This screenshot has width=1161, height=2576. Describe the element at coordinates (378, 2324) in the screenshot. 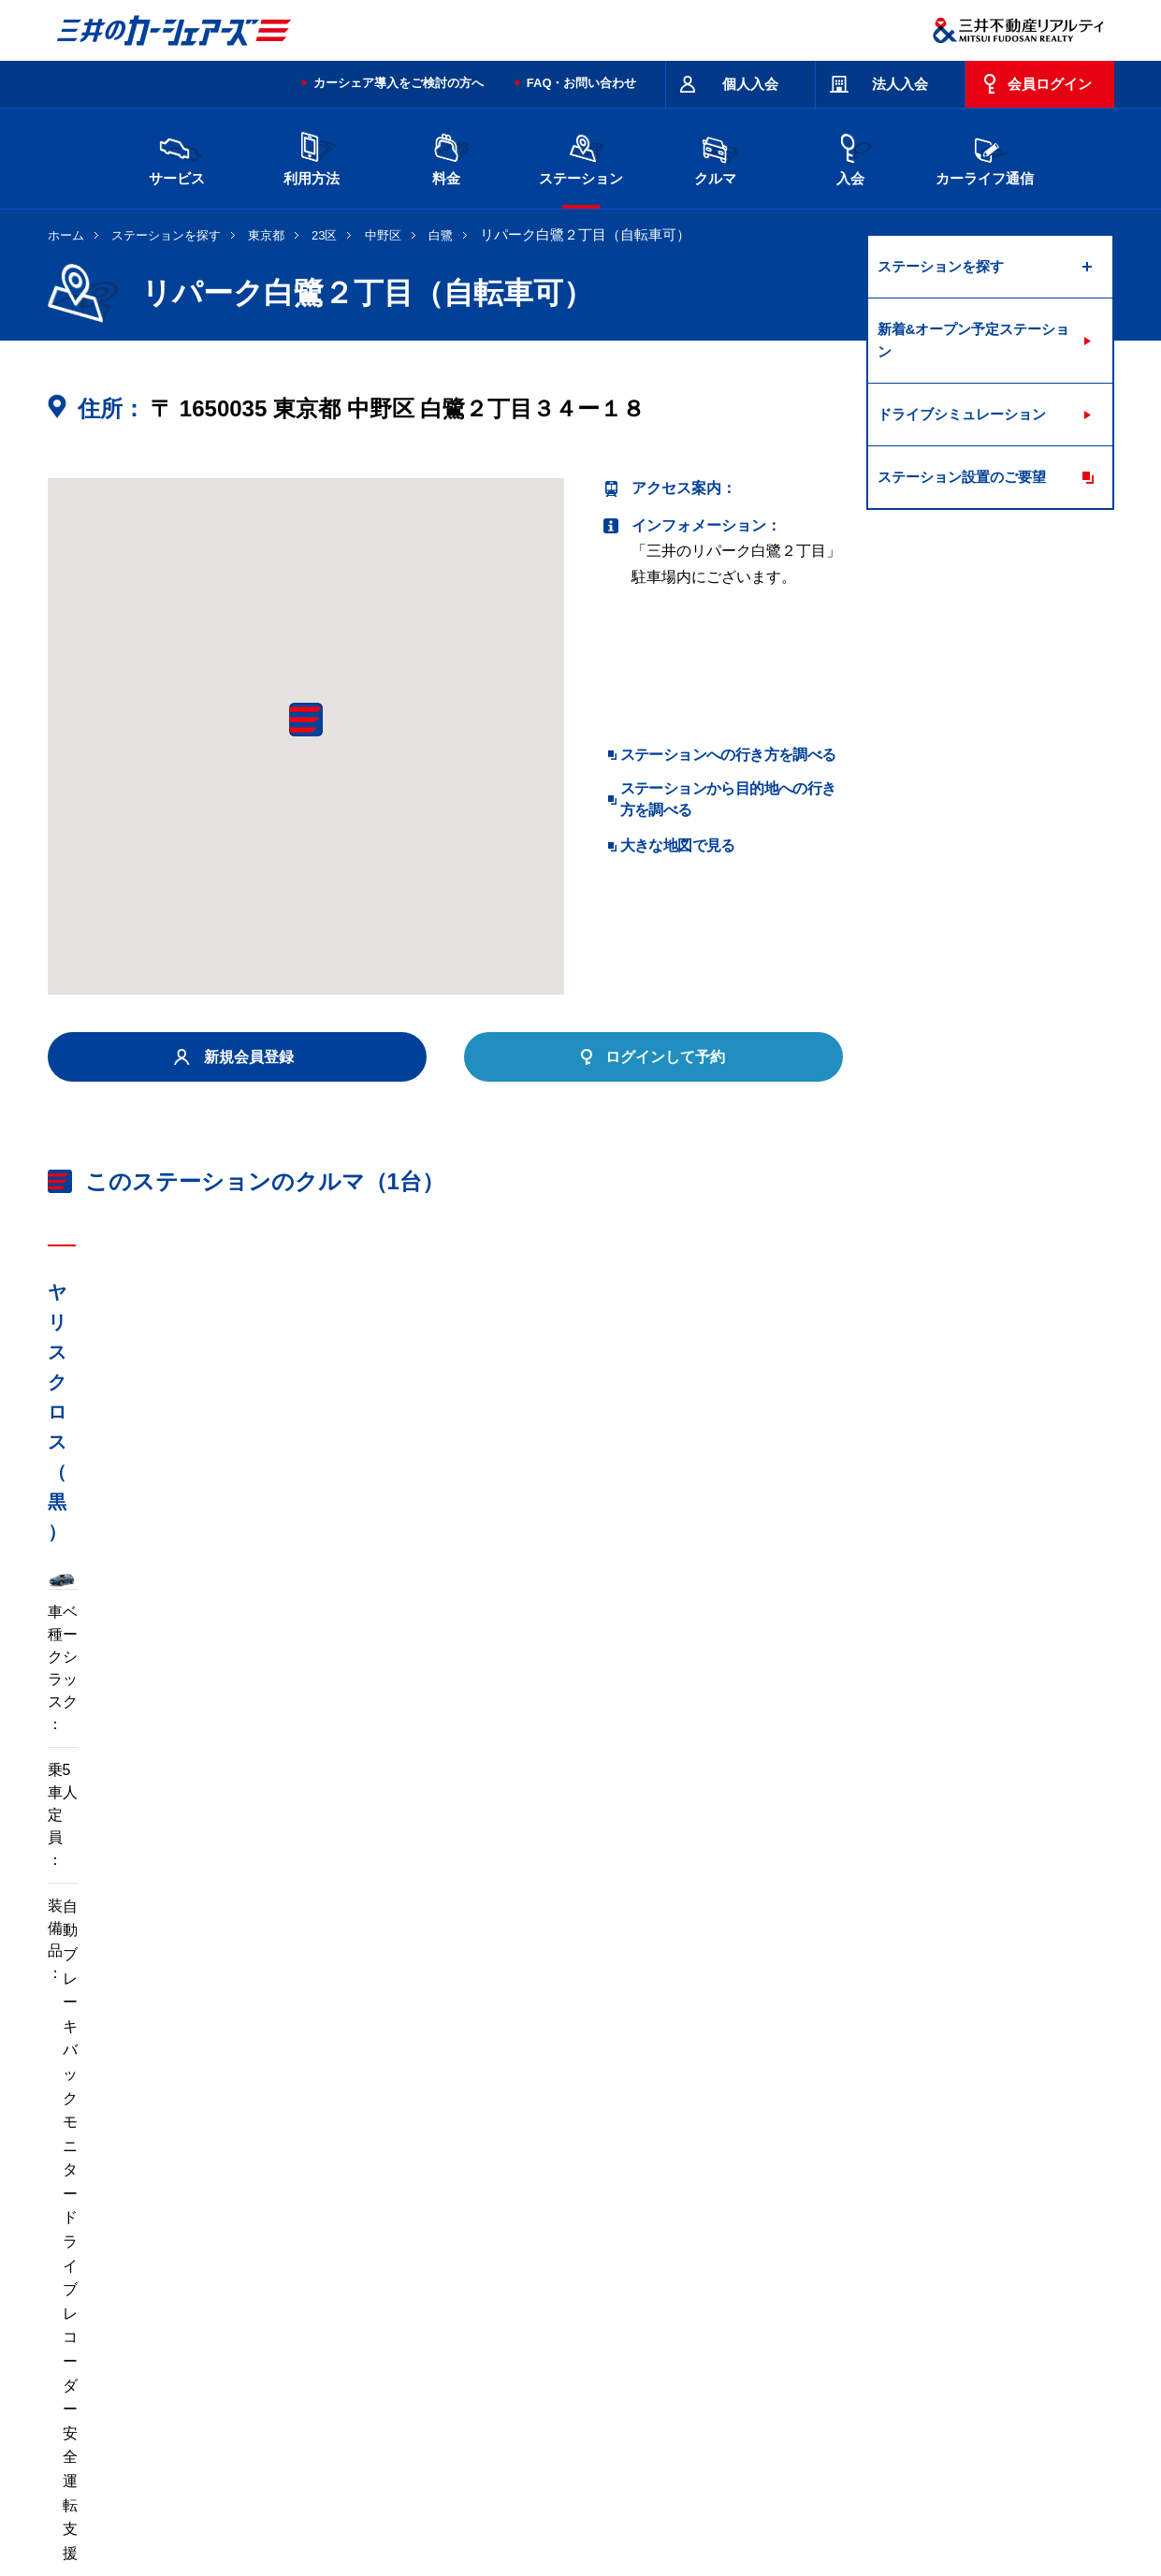

I see `熊本県` at that location.